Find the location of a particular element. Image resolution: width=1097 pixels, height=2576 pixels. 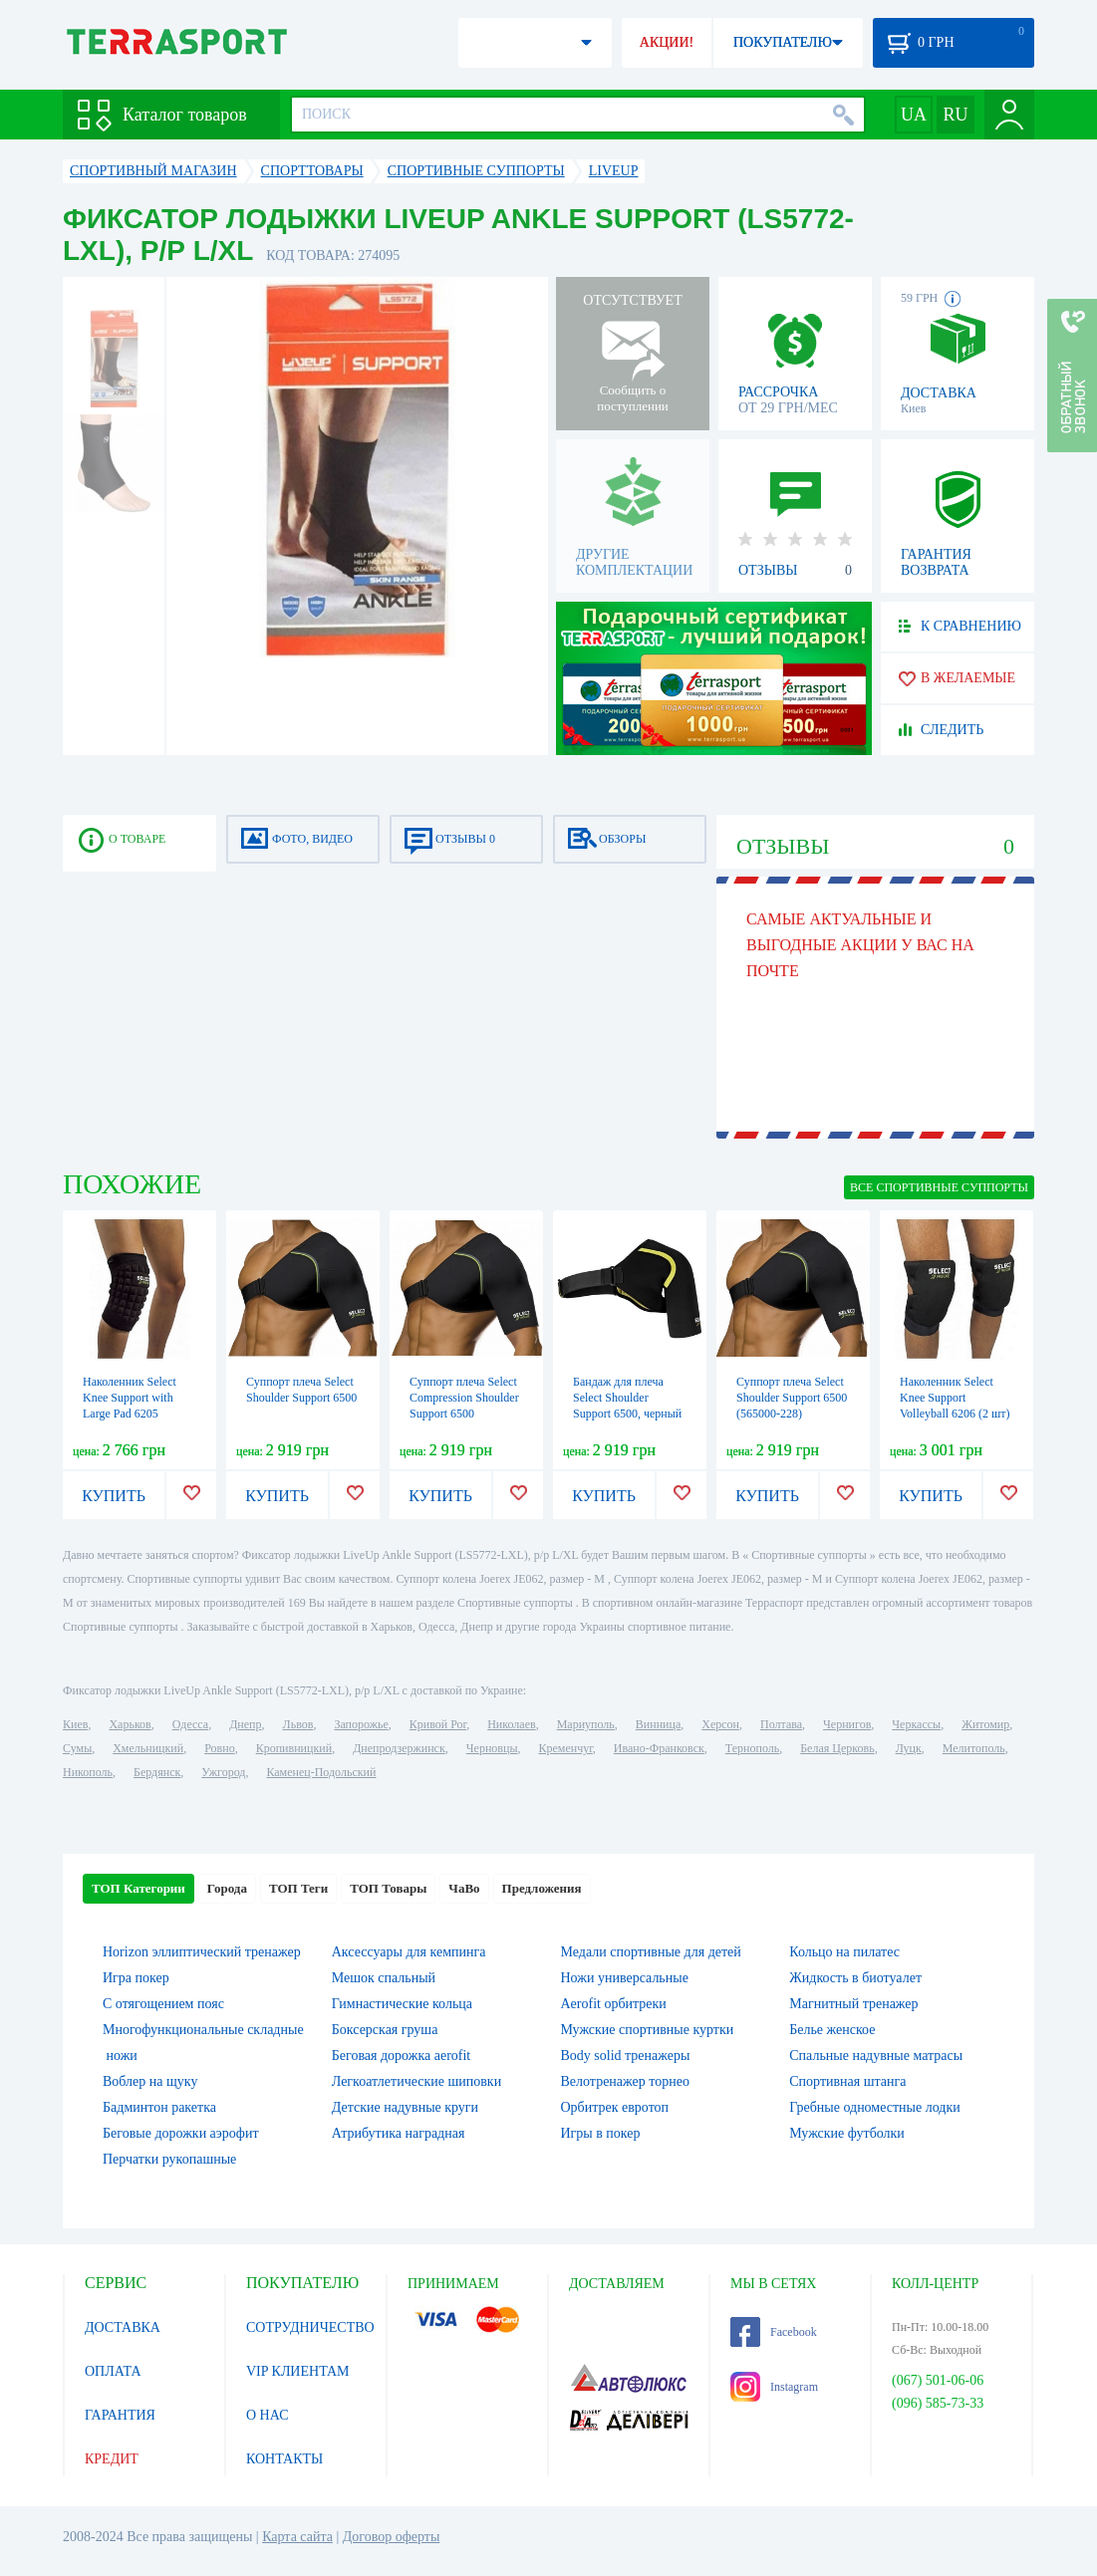

Каменец-Подольский is located at coordinates (321, 1772).